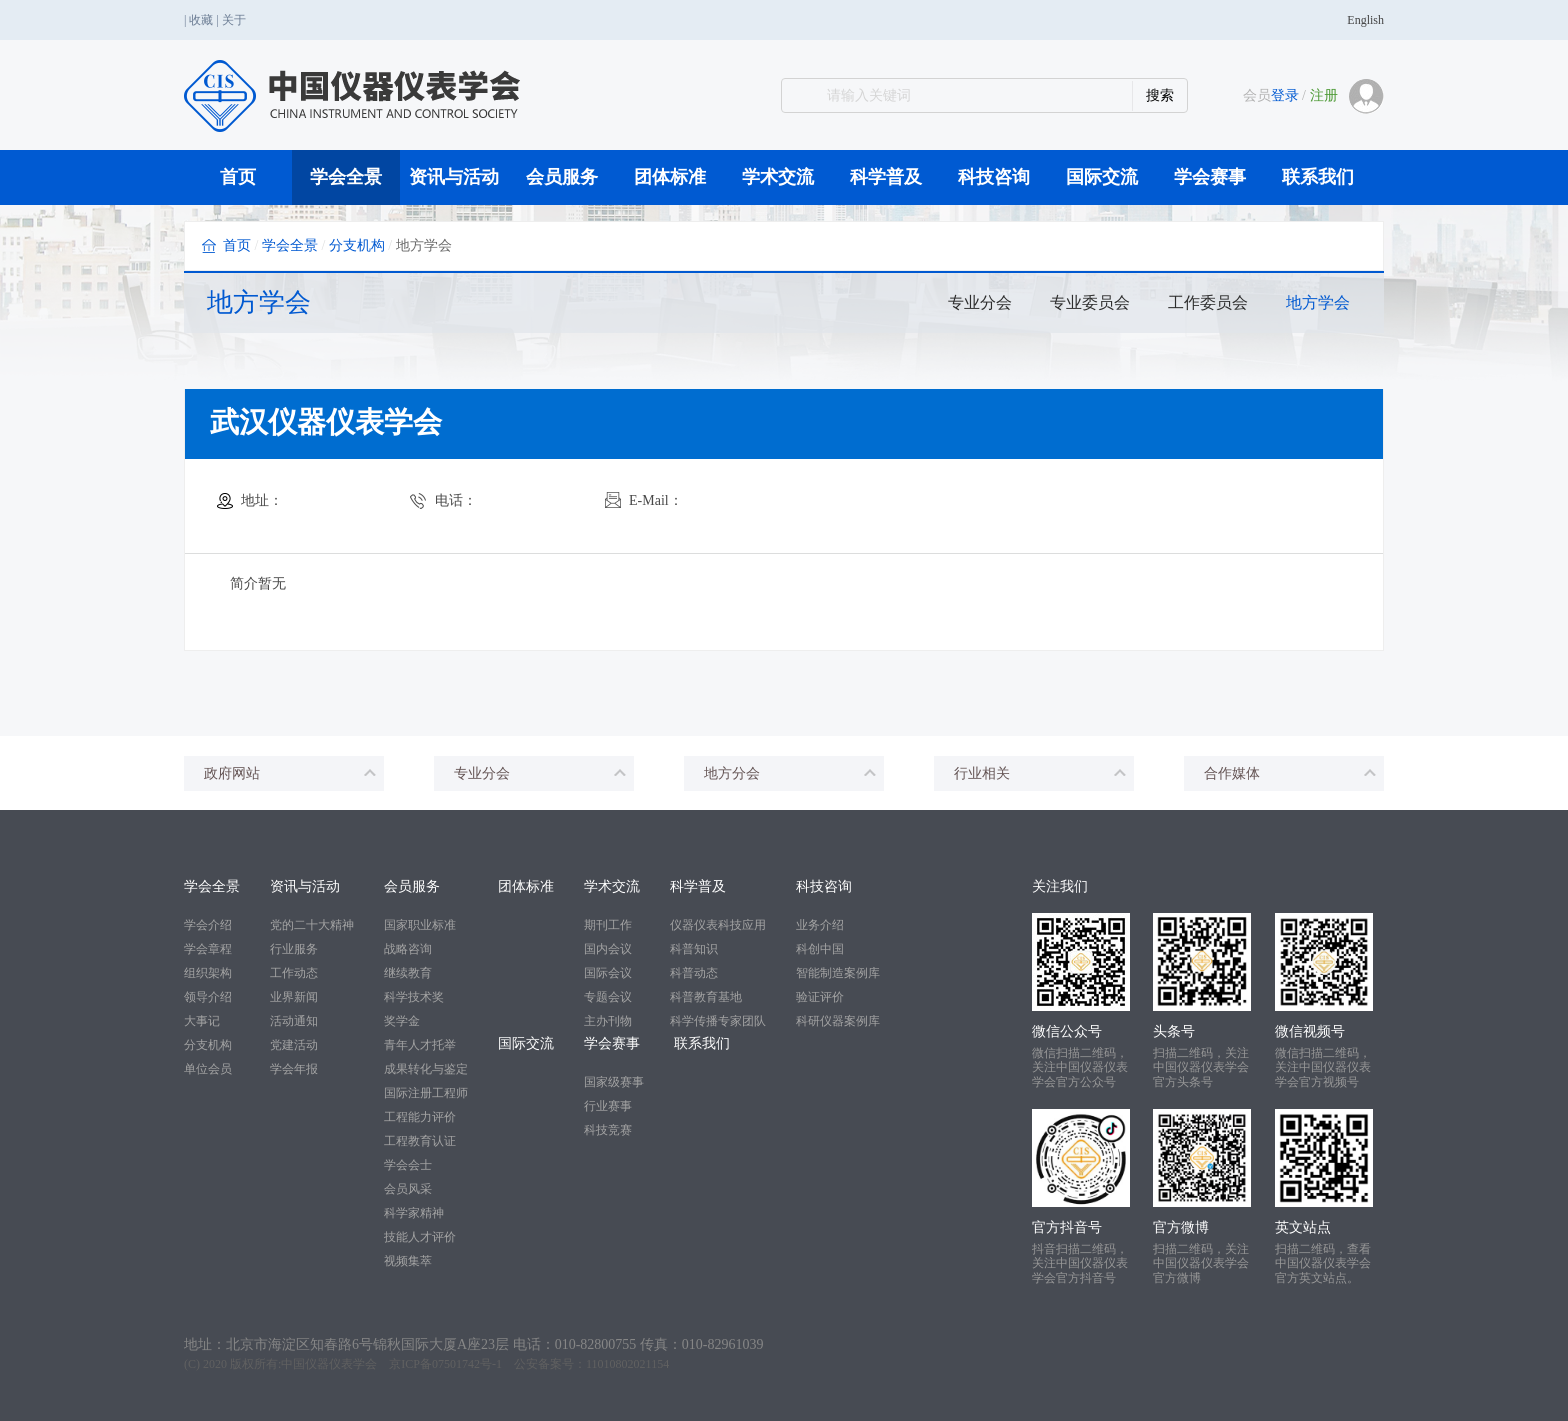 This screenshot has height=1421, width=1568. Describe the element at coordinates (608, 1021) in the screenshot. I see `主办刊物` at that location.